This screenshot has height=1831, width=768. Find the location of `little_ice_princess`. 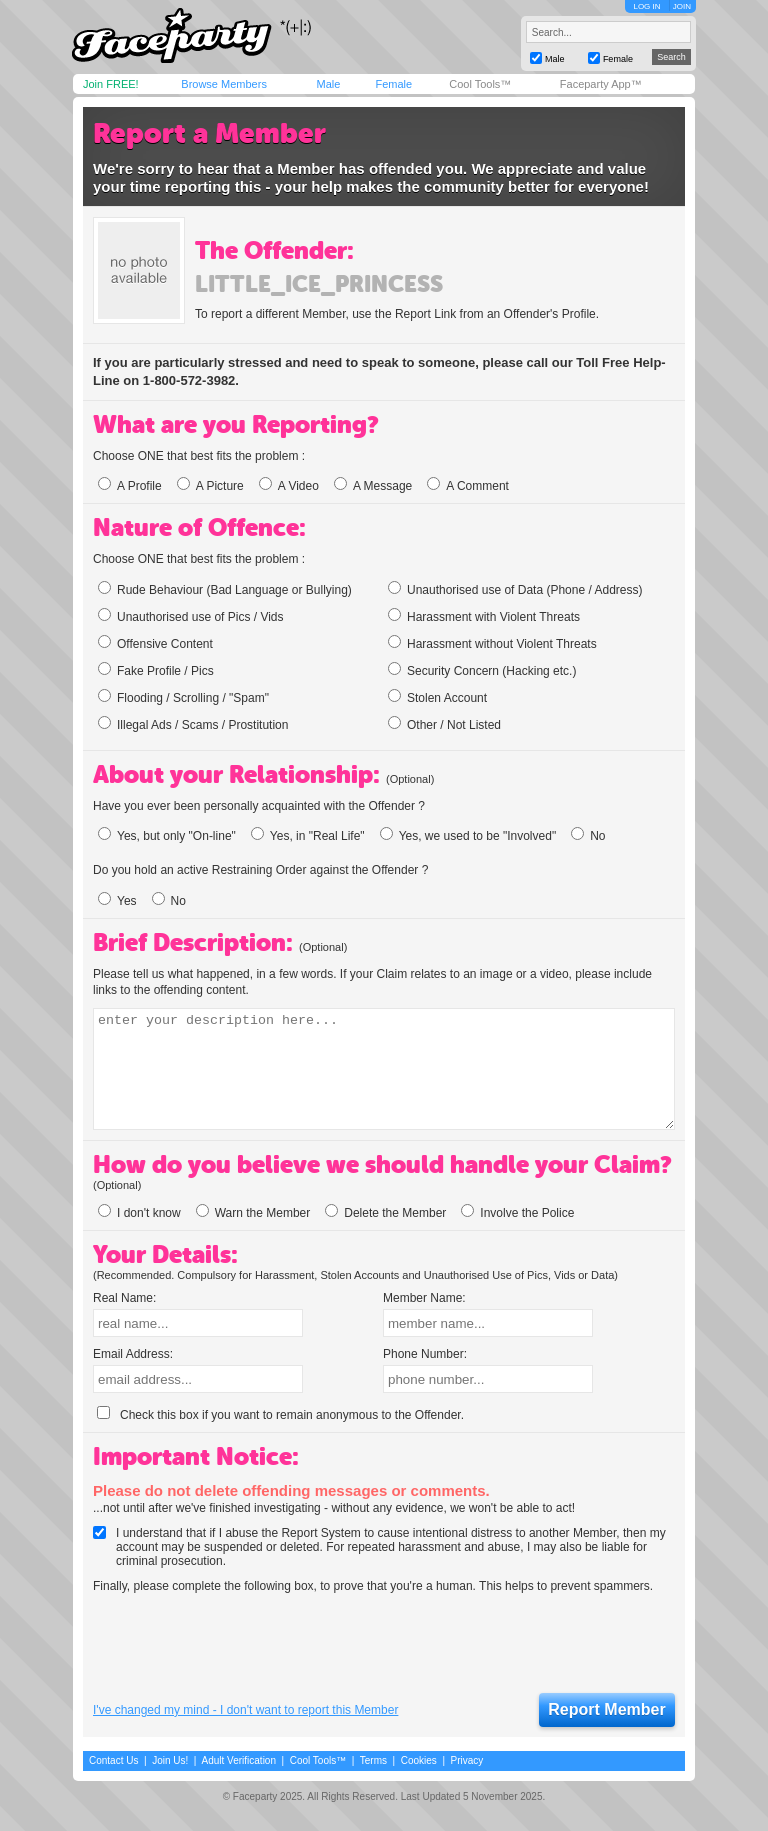

little_ice_princess is located at coordinates (319, 284).